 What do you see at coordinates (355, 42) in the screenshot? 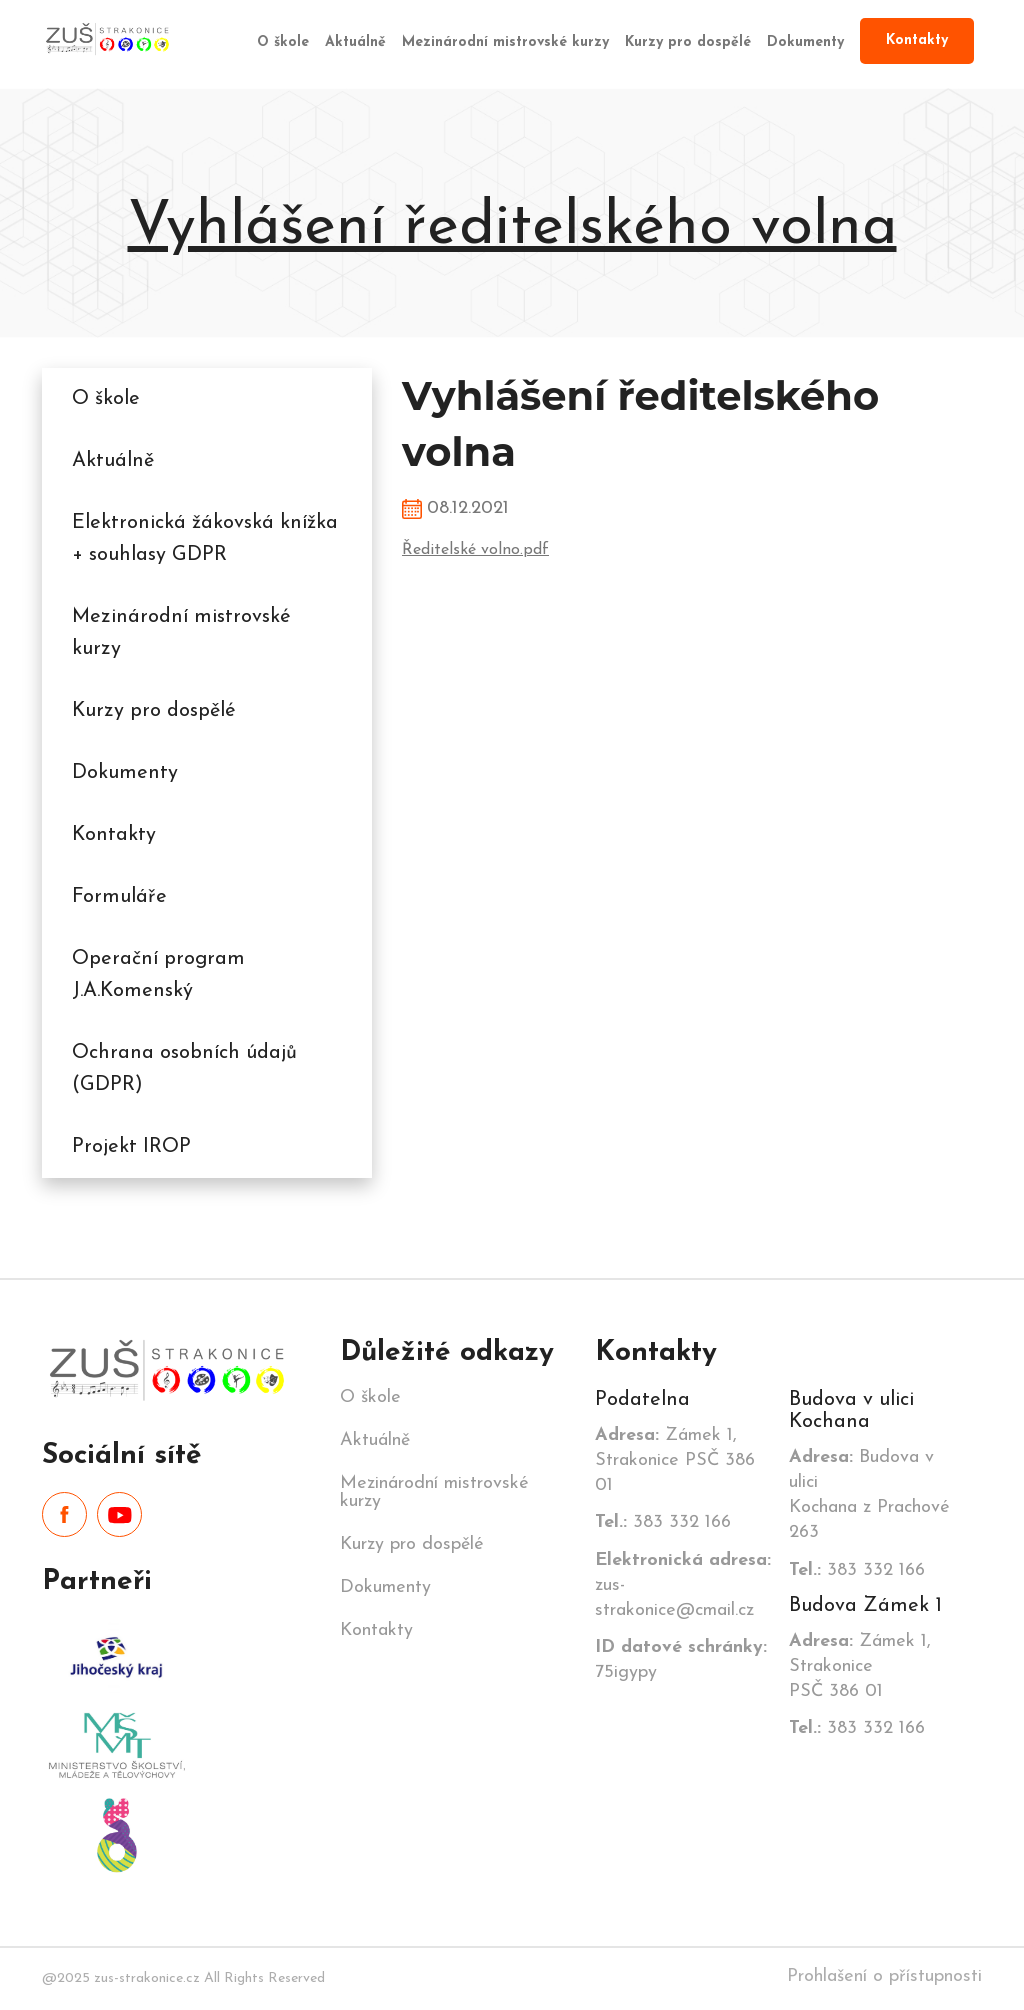
I see `Aktuálně` at bounding box center [355, 42].